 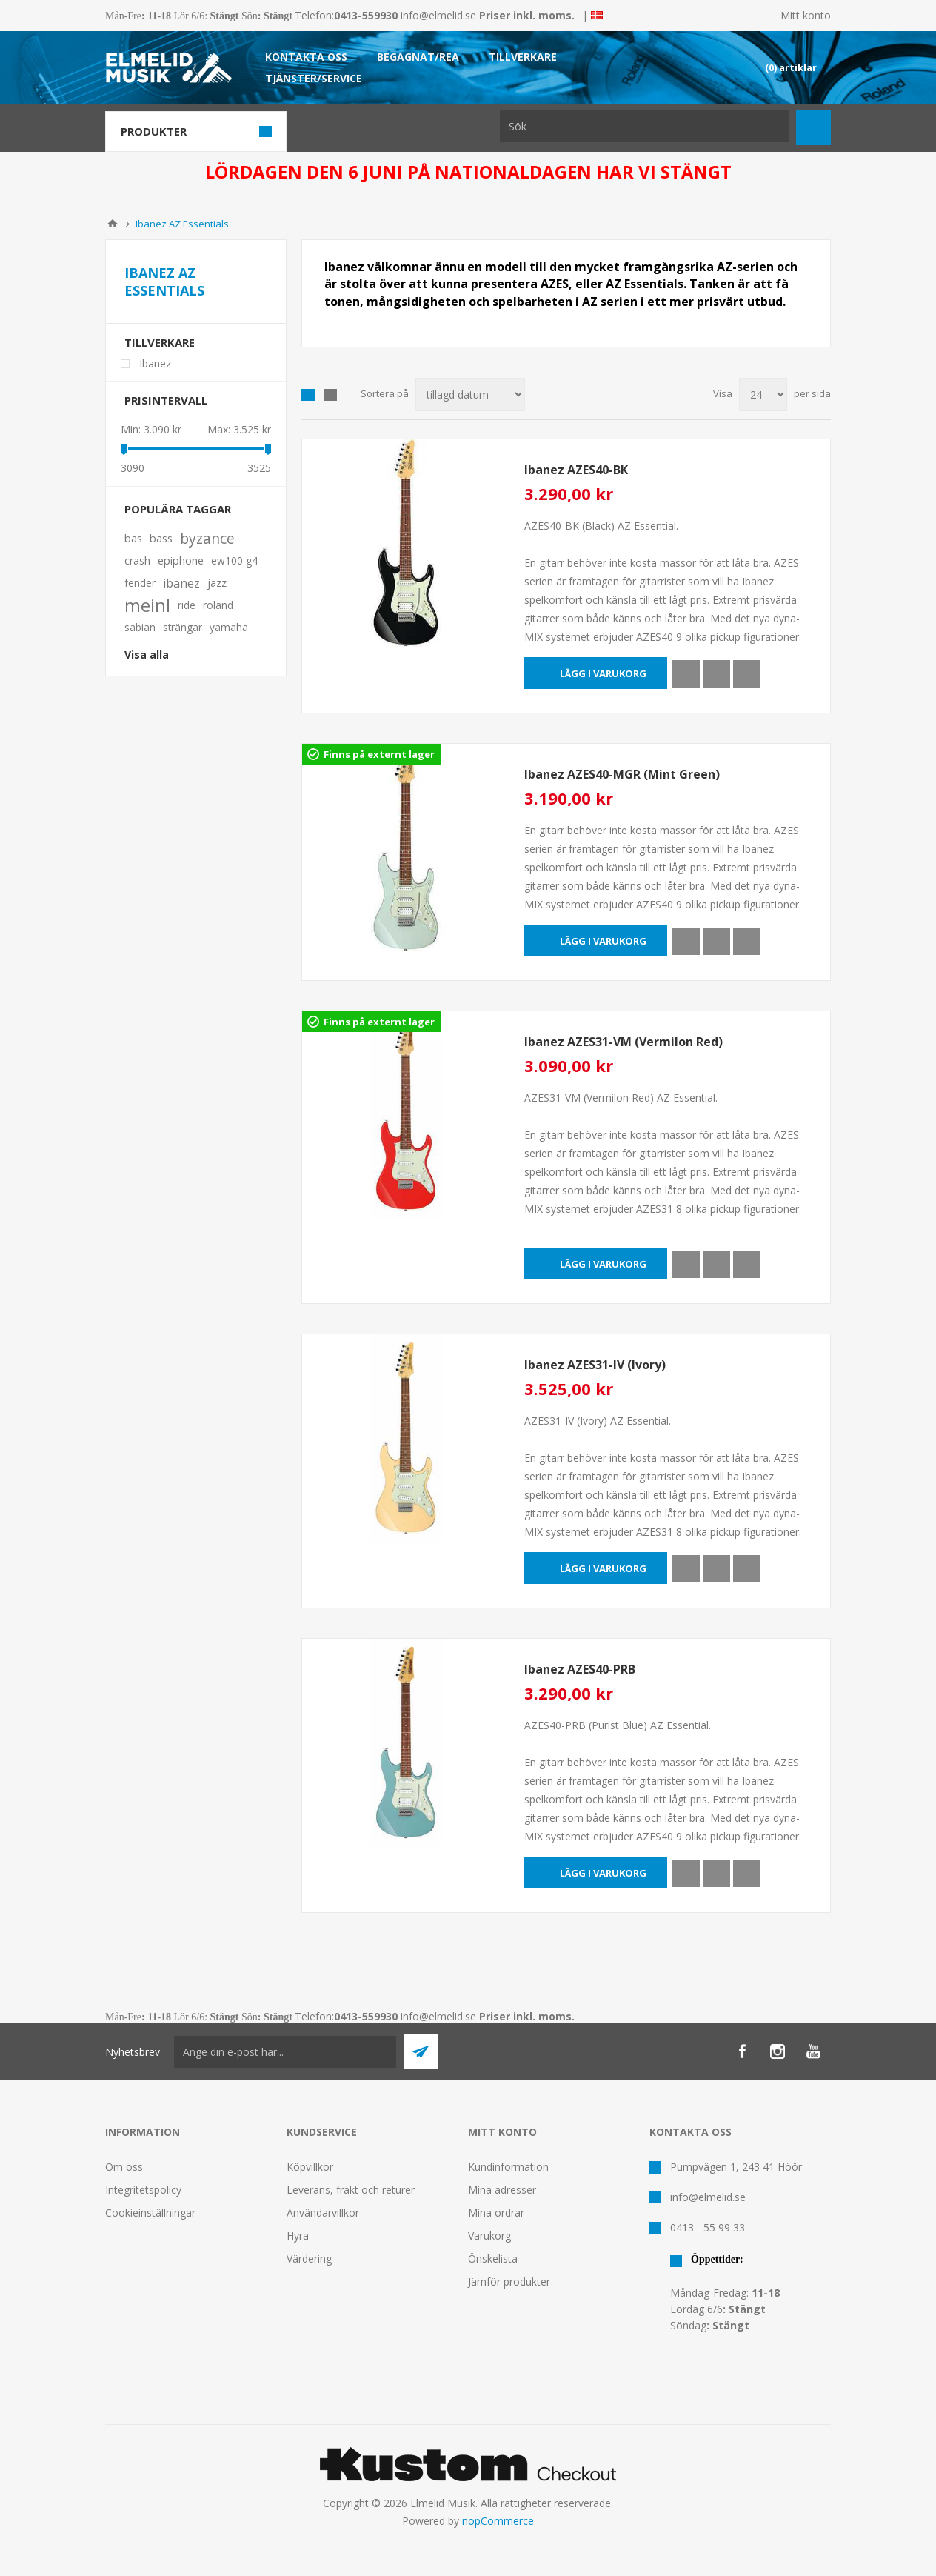 What do you see at coordinates (595, 1365) in the screenshot?
I see `Ibanez AZES31-IV (Ivory)` at bounding box center [595, 1365].